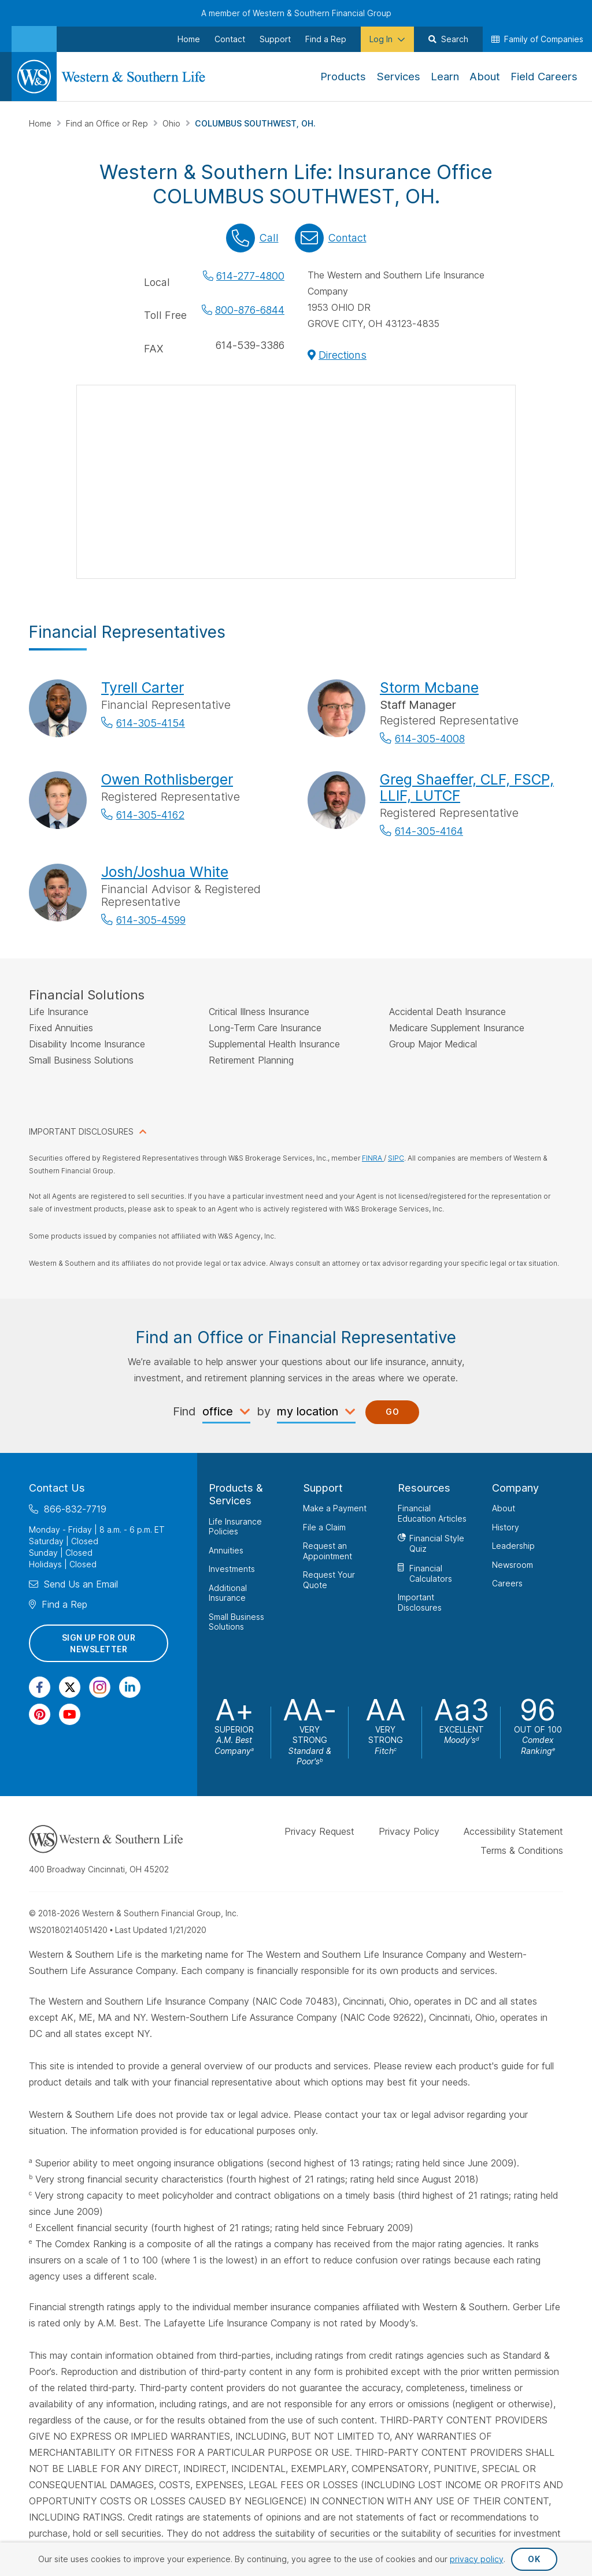  What do you see at coordinates (228, 1592) in the screenshot?
I see `Additional Insurance` at bounding box center [228, 1592].